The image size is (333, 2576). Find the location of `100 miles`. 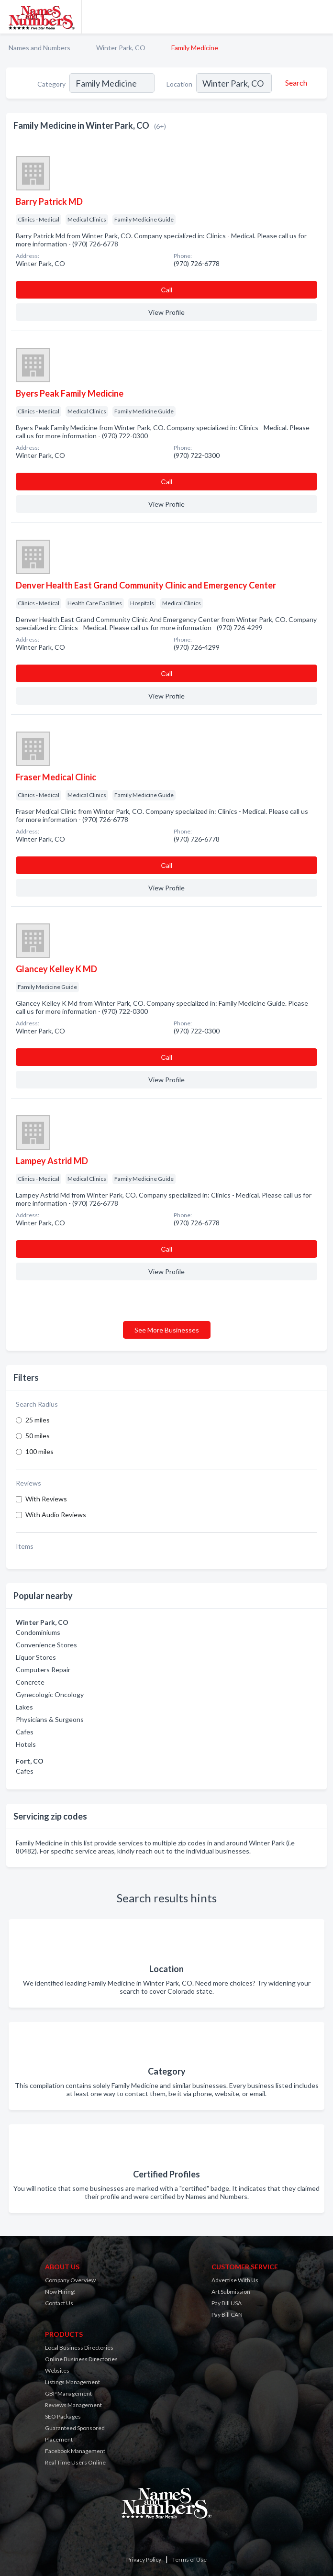

100 miles is located at coordinates (39, 1451).